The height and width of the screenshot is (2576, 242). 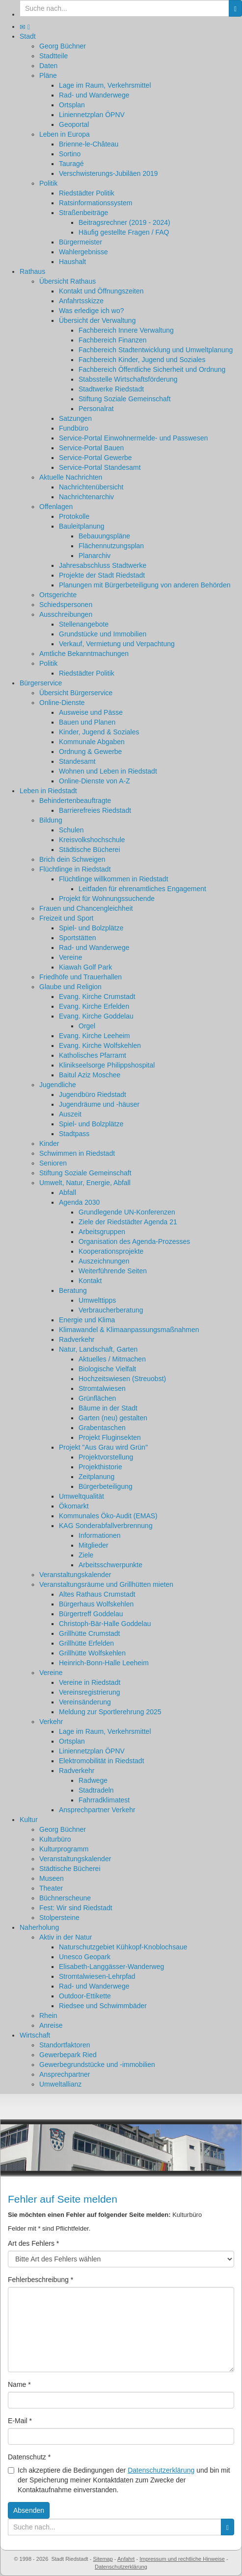 I want to click on Radverkehr, so click(x=76, y=1339).